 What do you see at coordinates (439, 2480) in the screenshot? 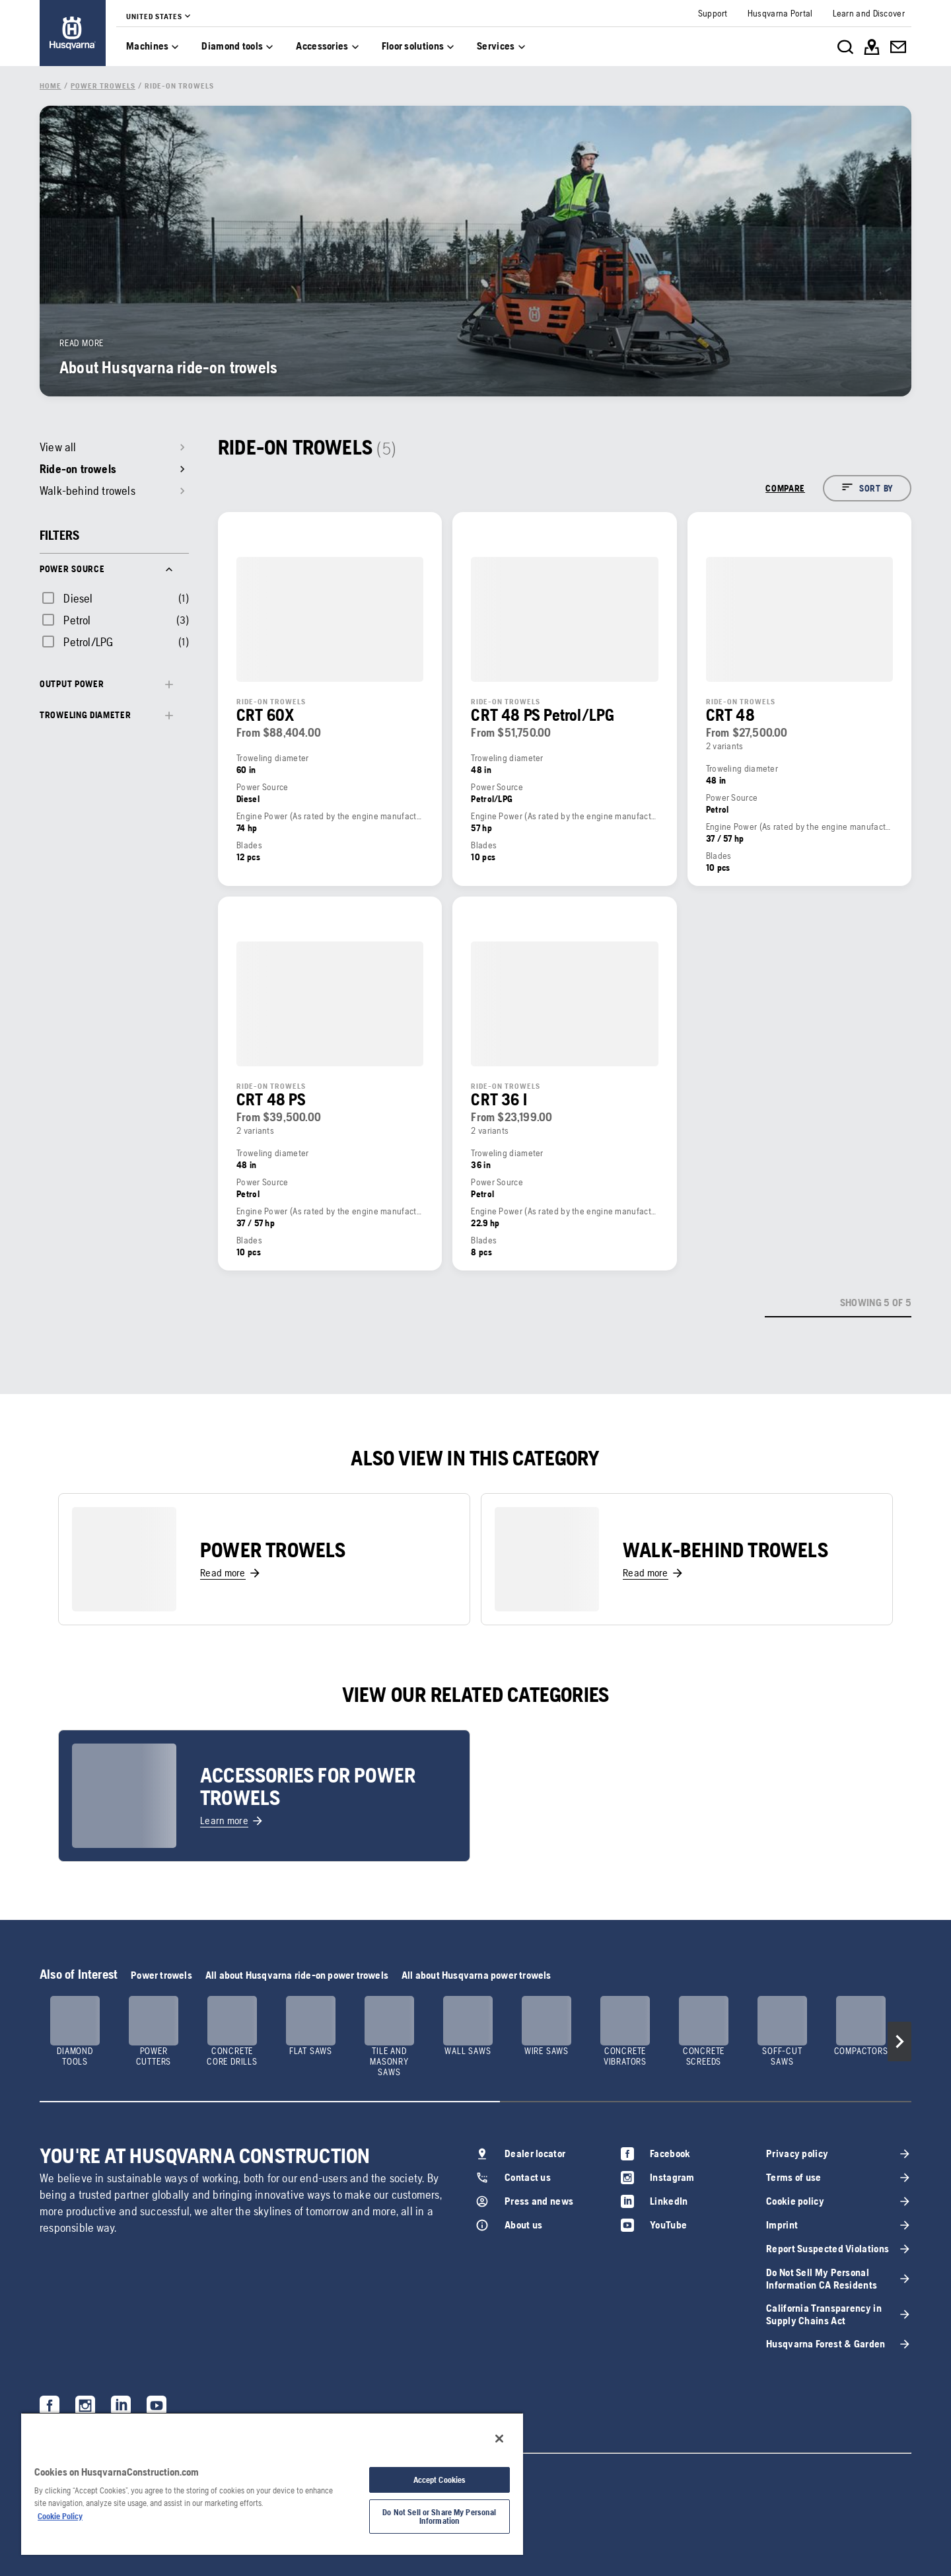
I see `Accept Cookies` at bounding box center [439, 2480].